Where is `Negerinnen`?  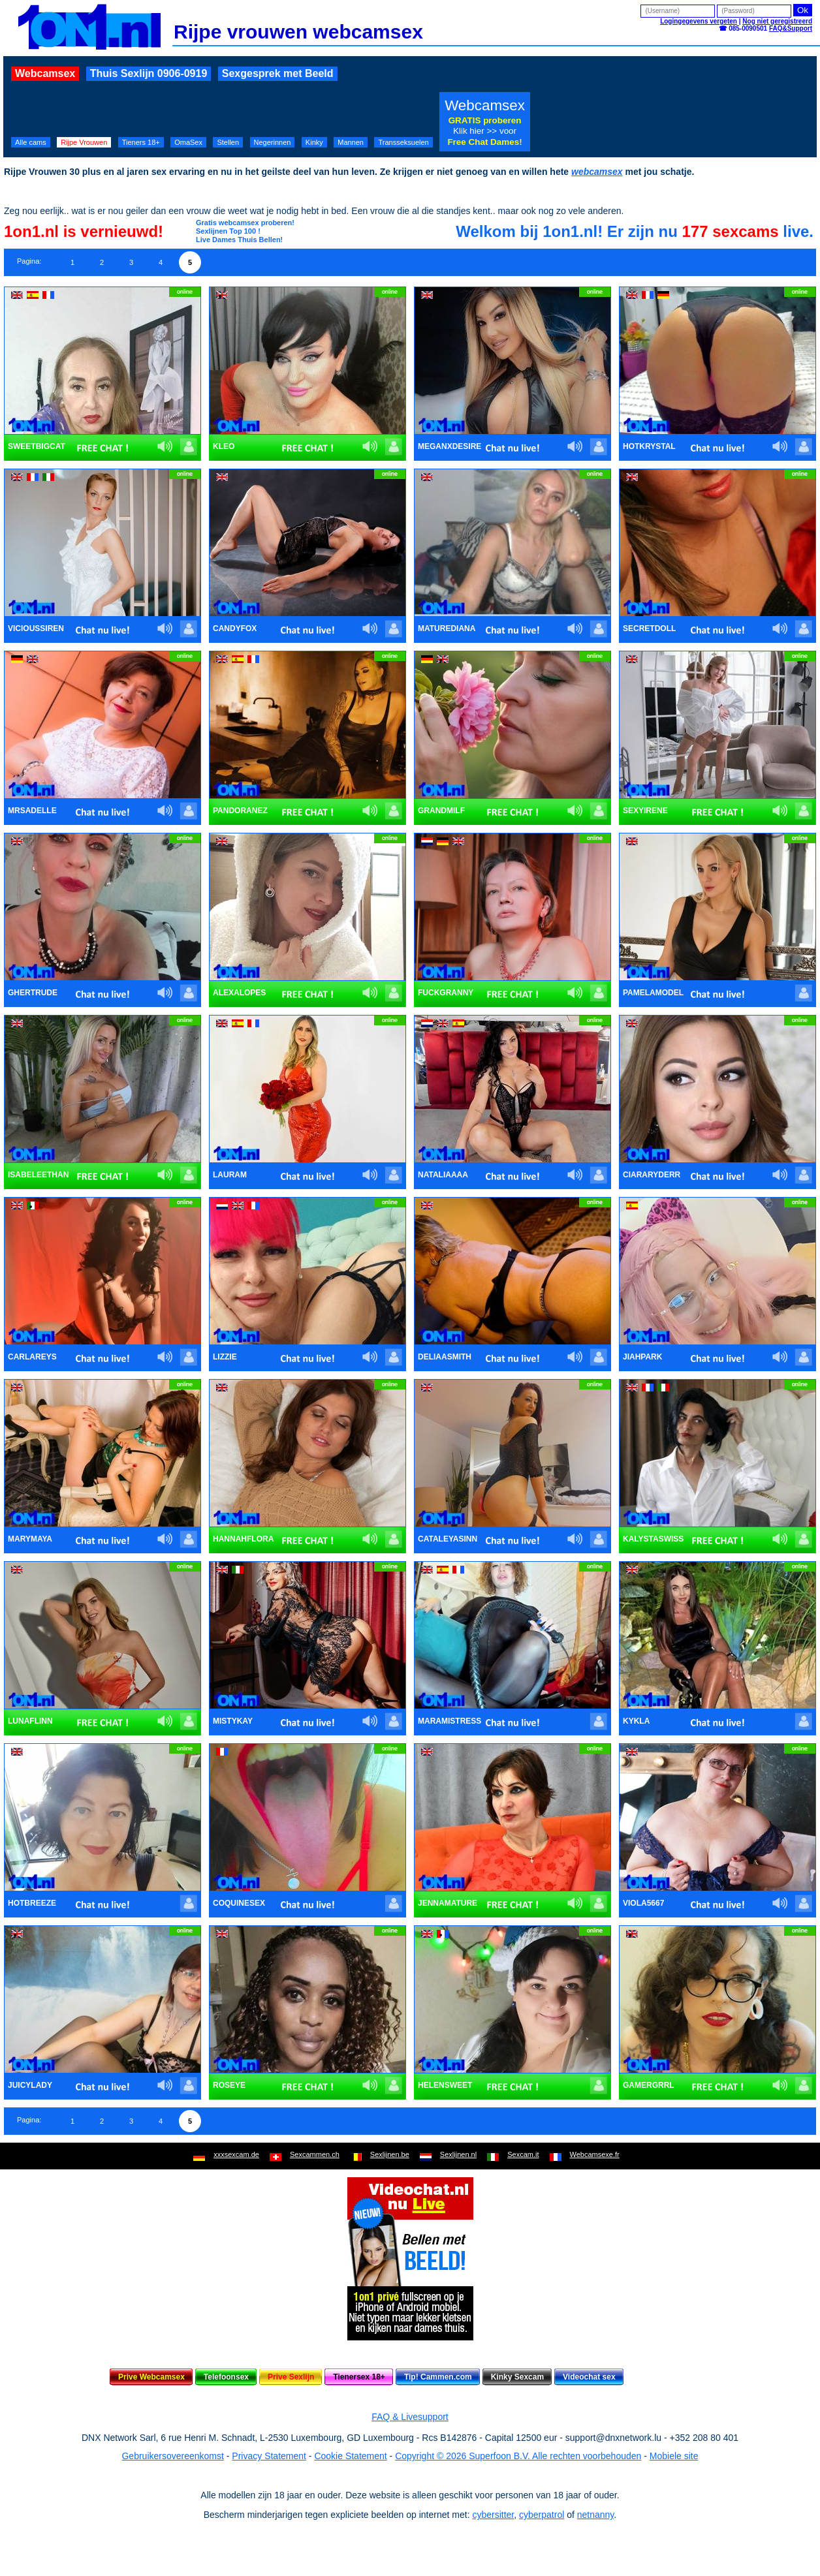 Negerinnen is located at coordinates (272, 142).